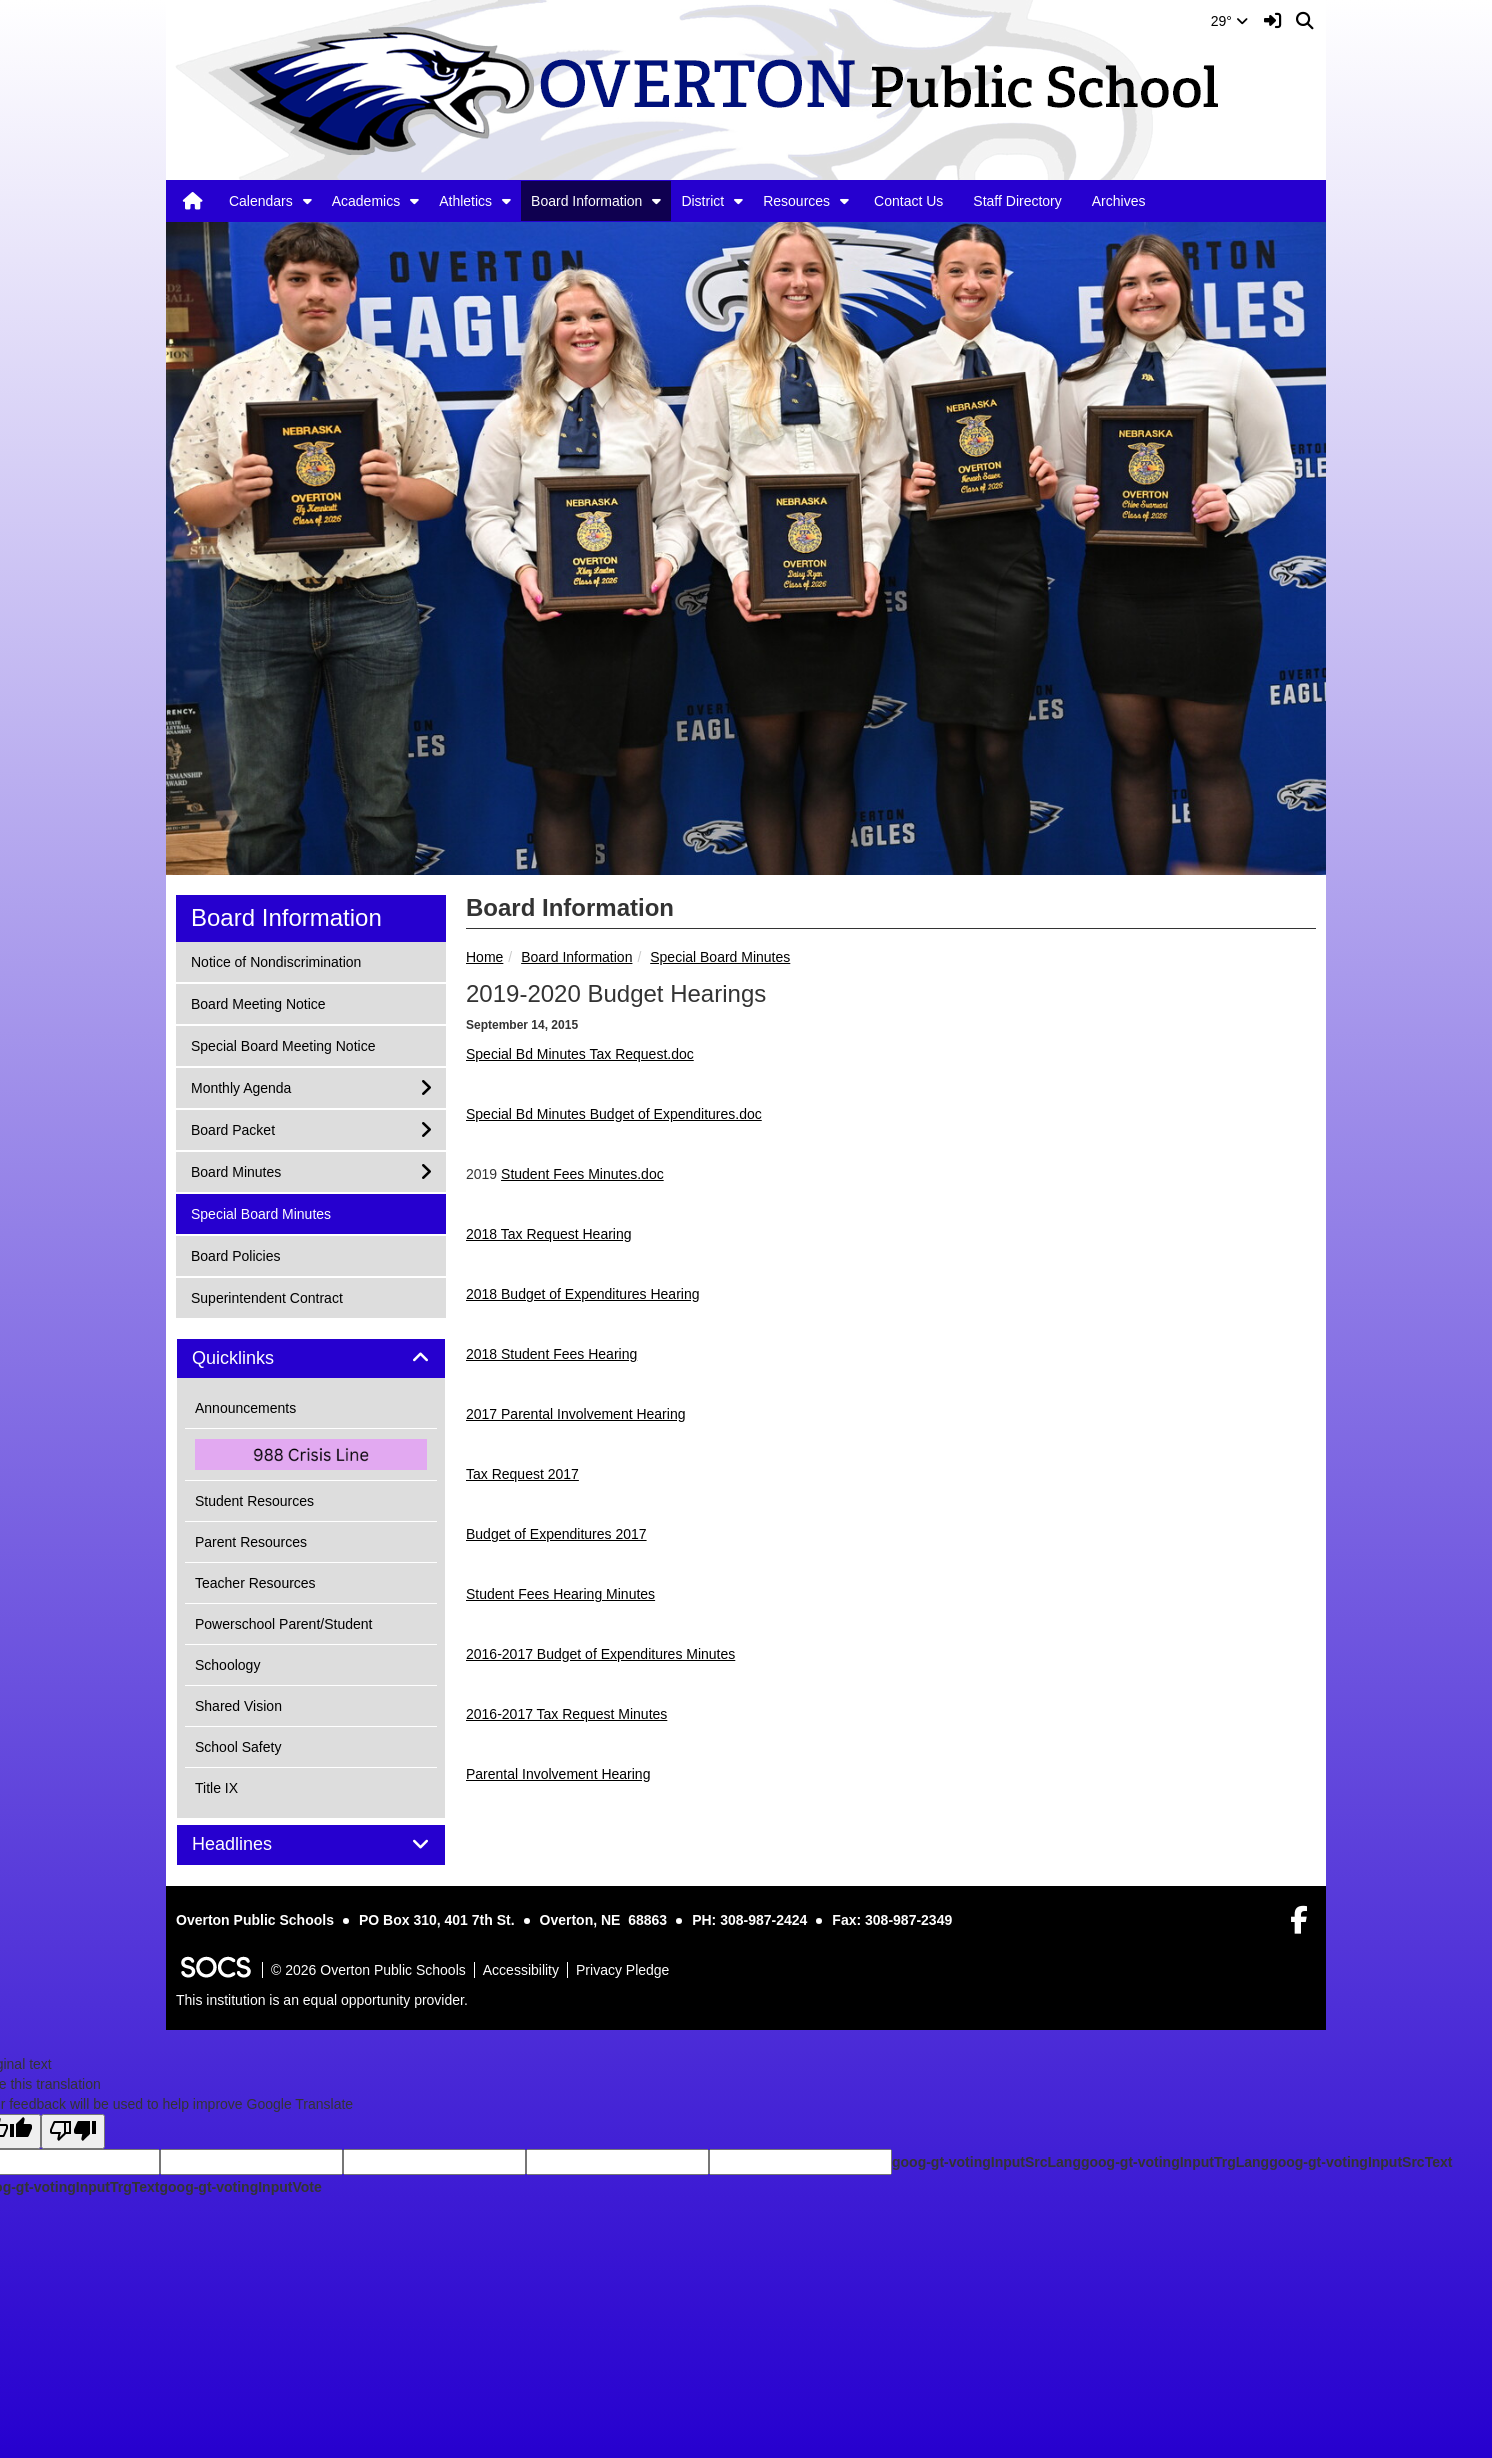  I want to click on Contact Us, so click(908, 201).